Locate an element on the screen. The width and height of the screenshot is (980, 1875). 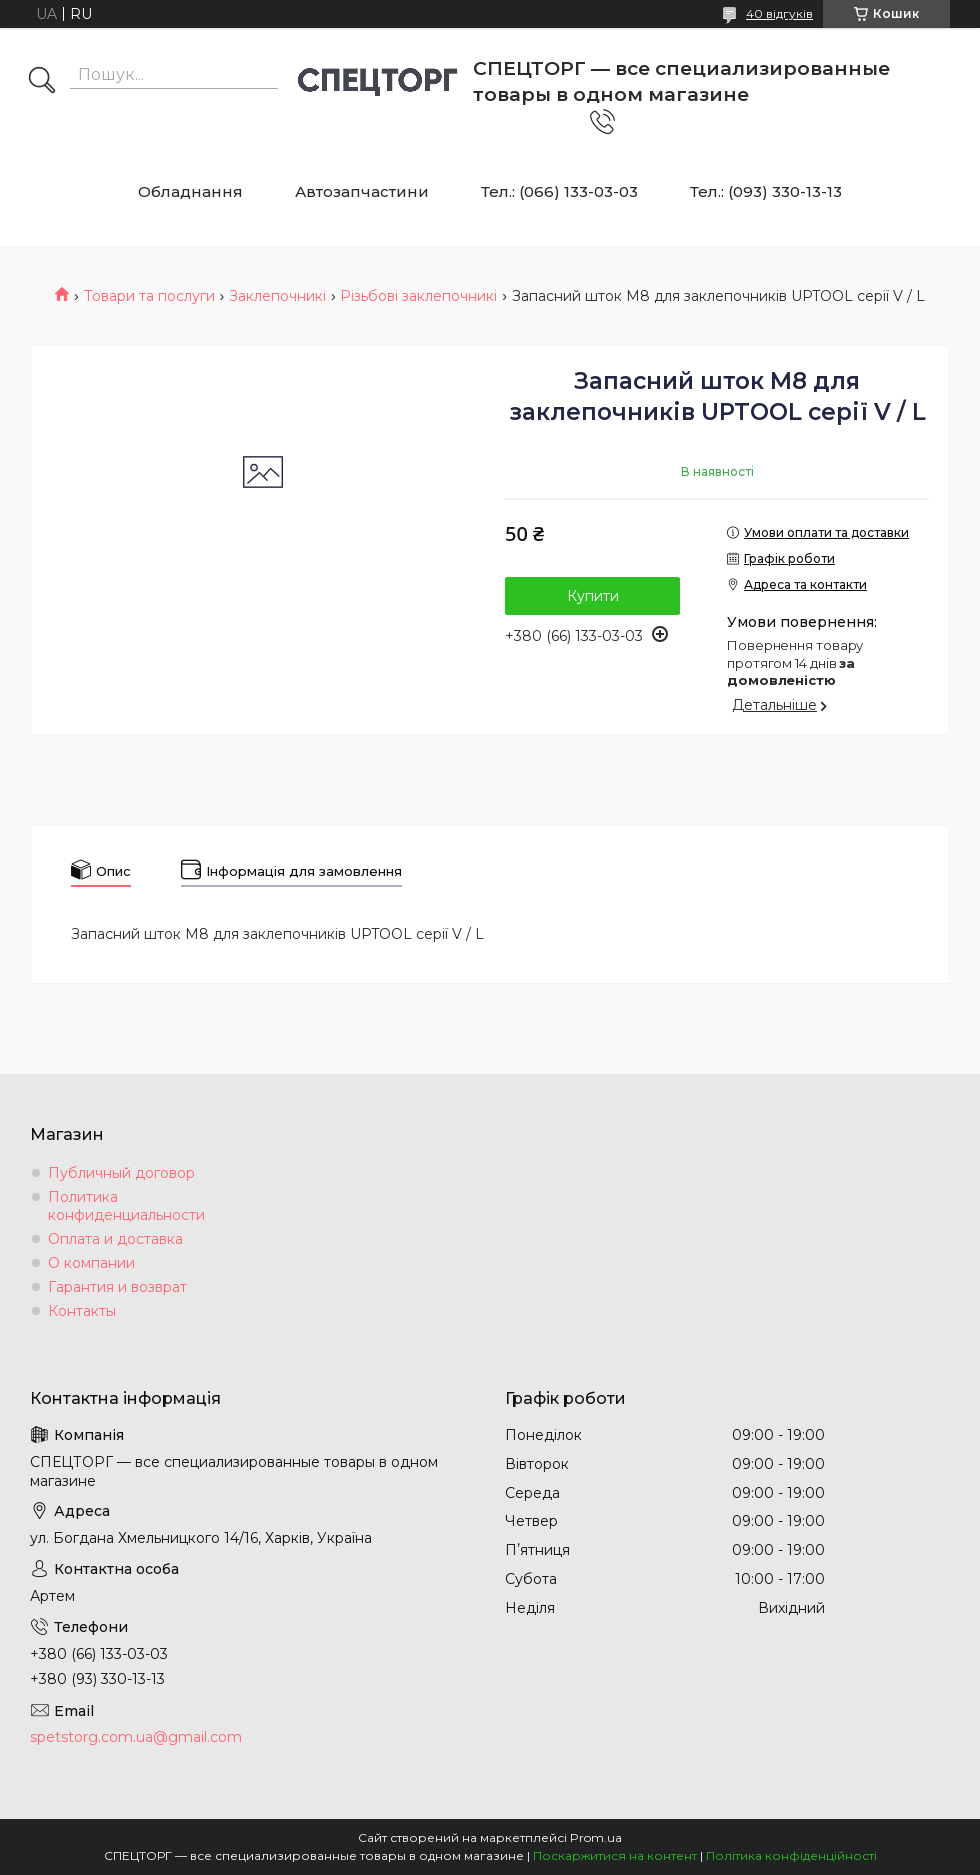
Обладнання is located at coordinates (190, 191).